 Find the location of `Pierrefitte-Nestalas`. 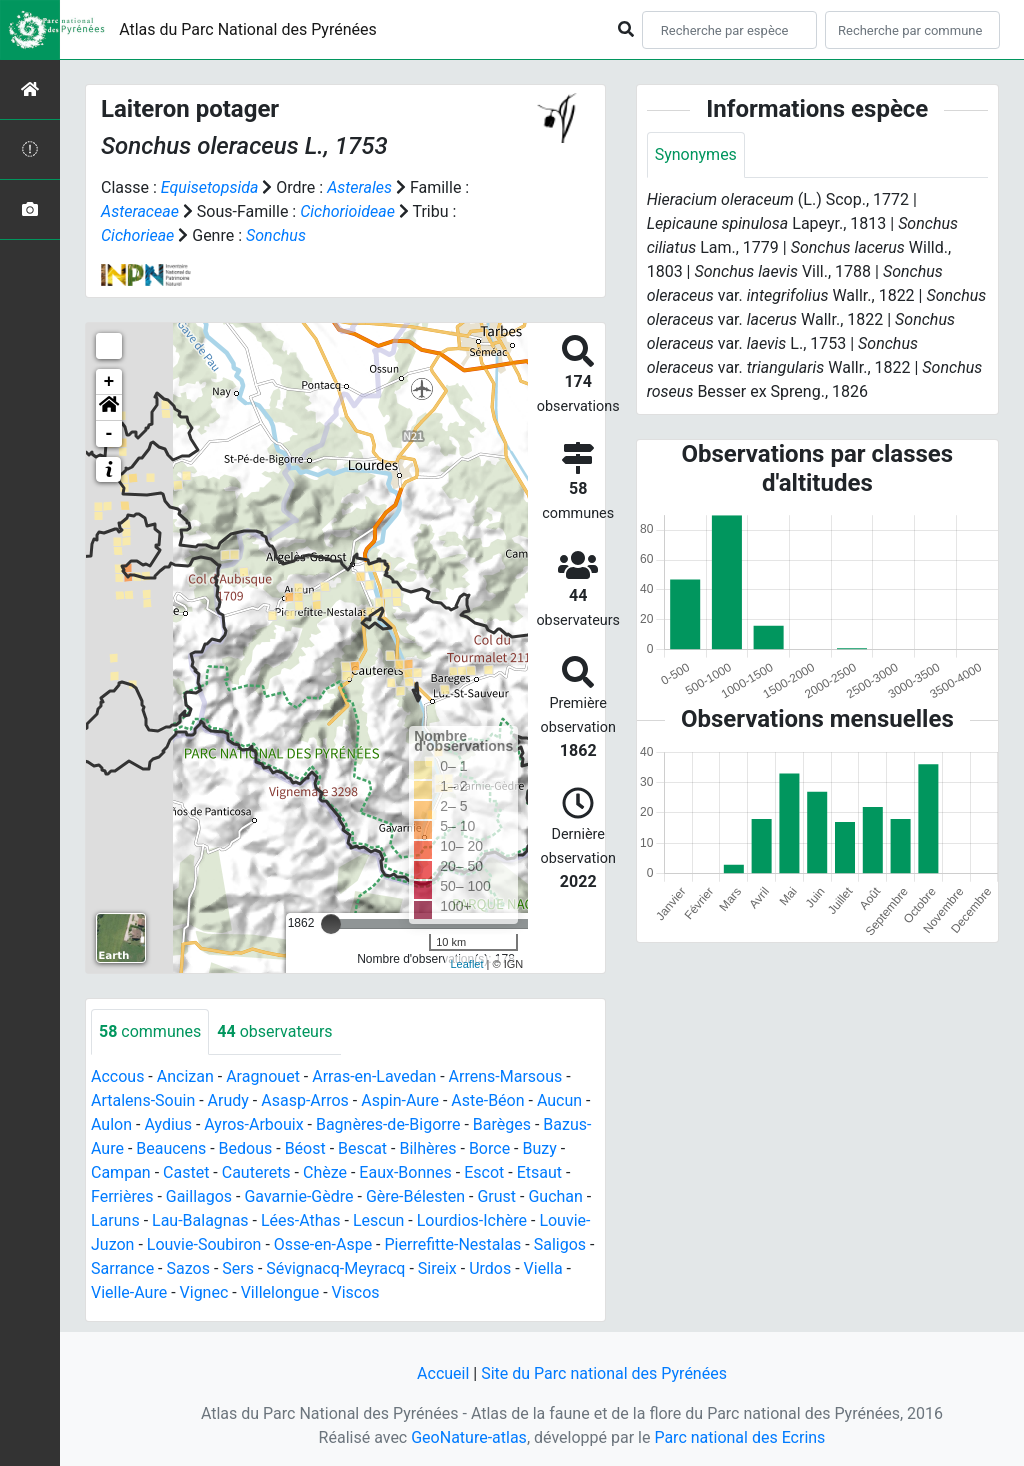

Pierrefitte-Nestalas is located at coordinates (453, 1244).